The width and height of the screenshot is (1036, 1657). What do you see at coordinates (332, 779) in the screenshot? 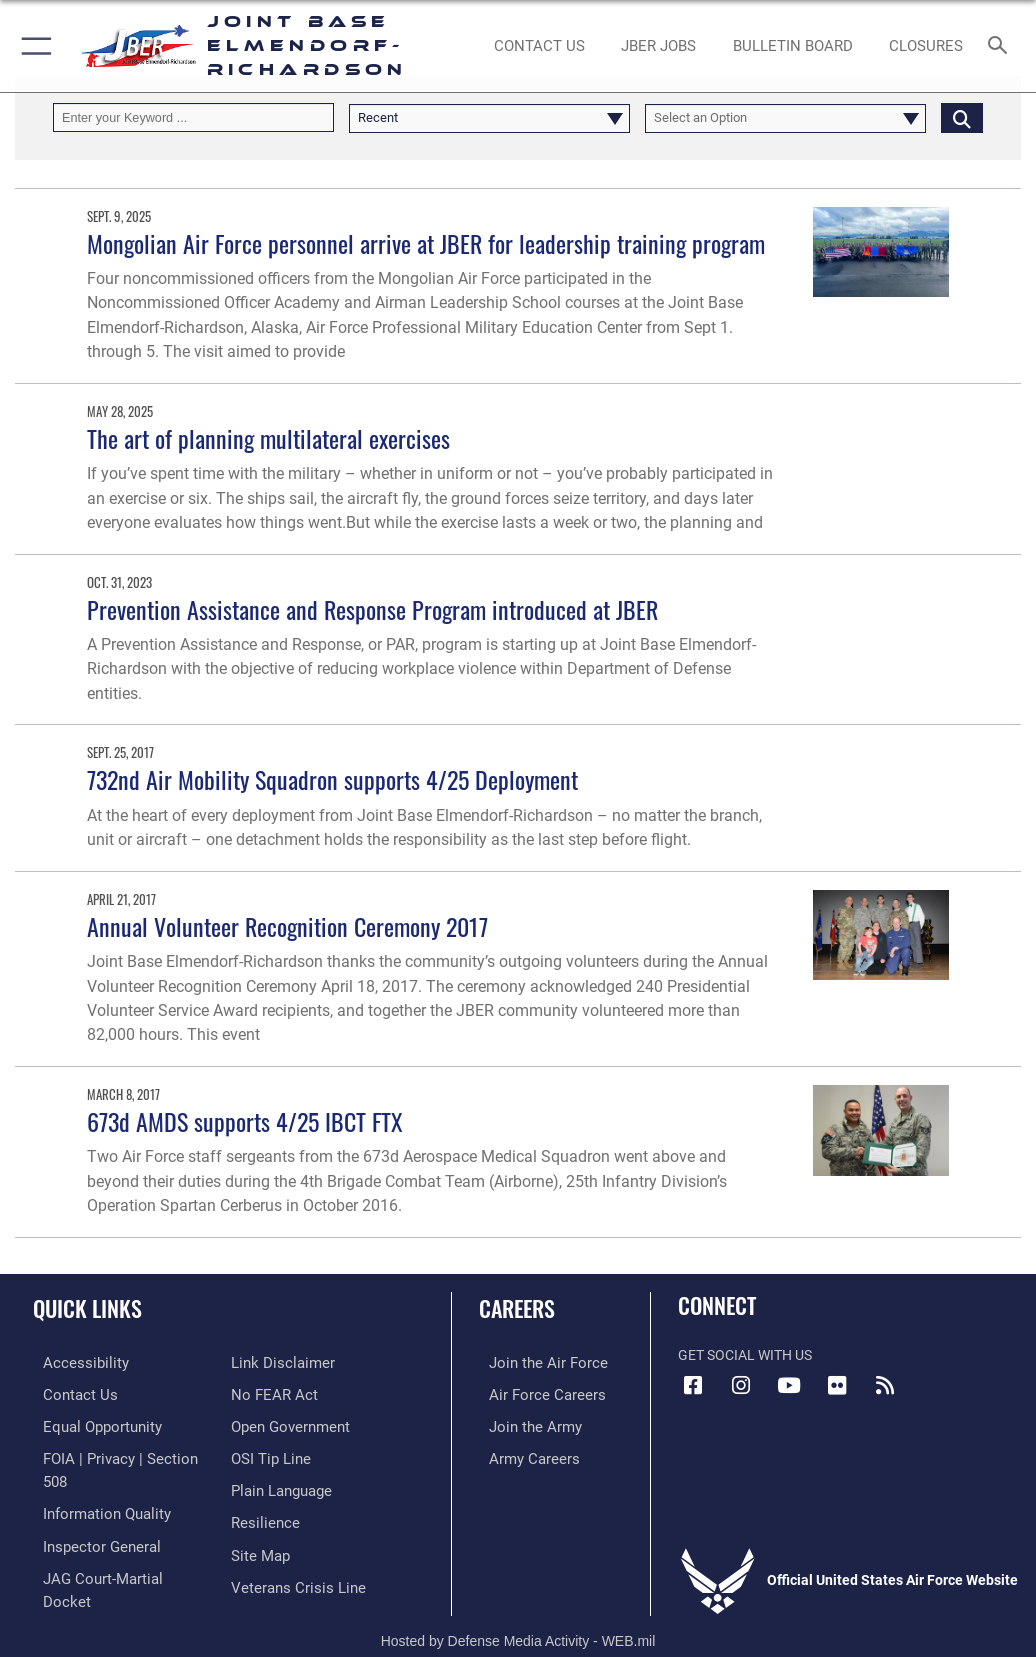
I see `732nd Air Mobility Squadron supports 4/25 Deployment` at bounding box center [332, 779].